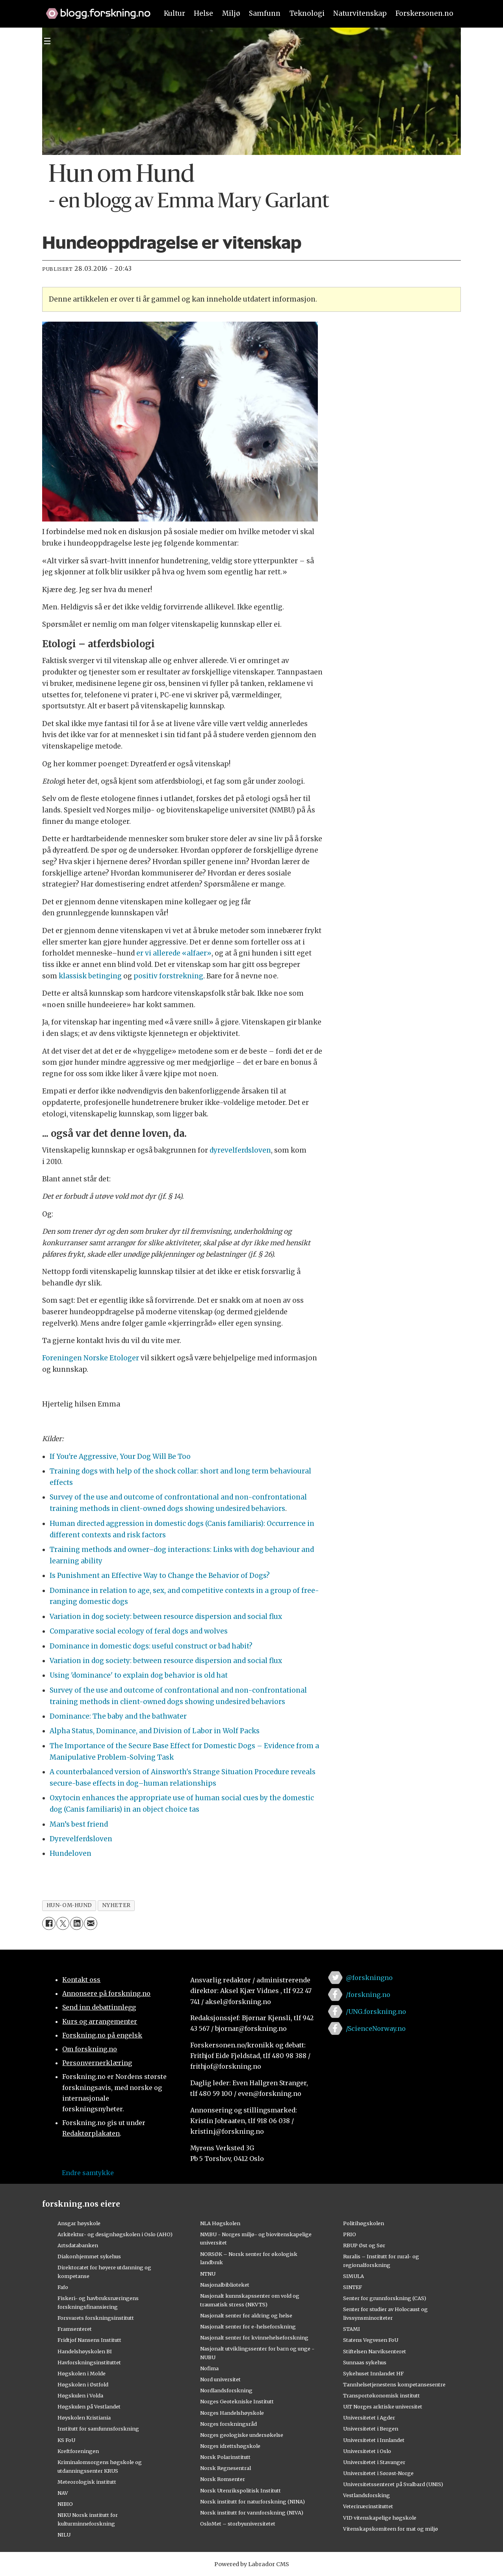 This screenshot has width=503, height=2576. I want to click on Universitetet i Sørøst-Norge, so click(378, 2473).